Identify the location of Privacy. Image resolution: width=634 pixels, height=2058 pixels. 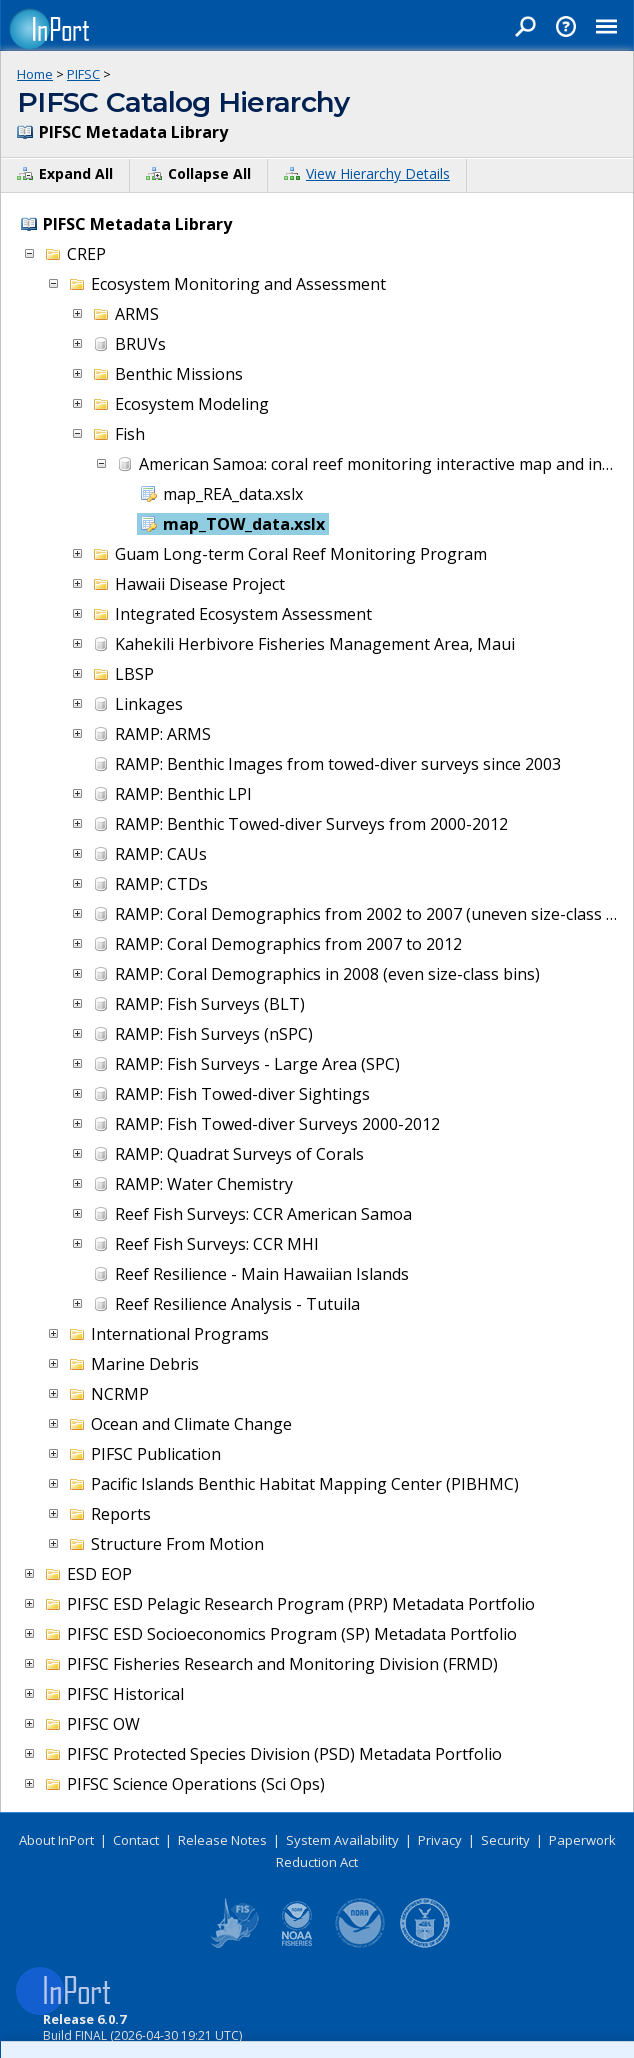
(440, 1840).